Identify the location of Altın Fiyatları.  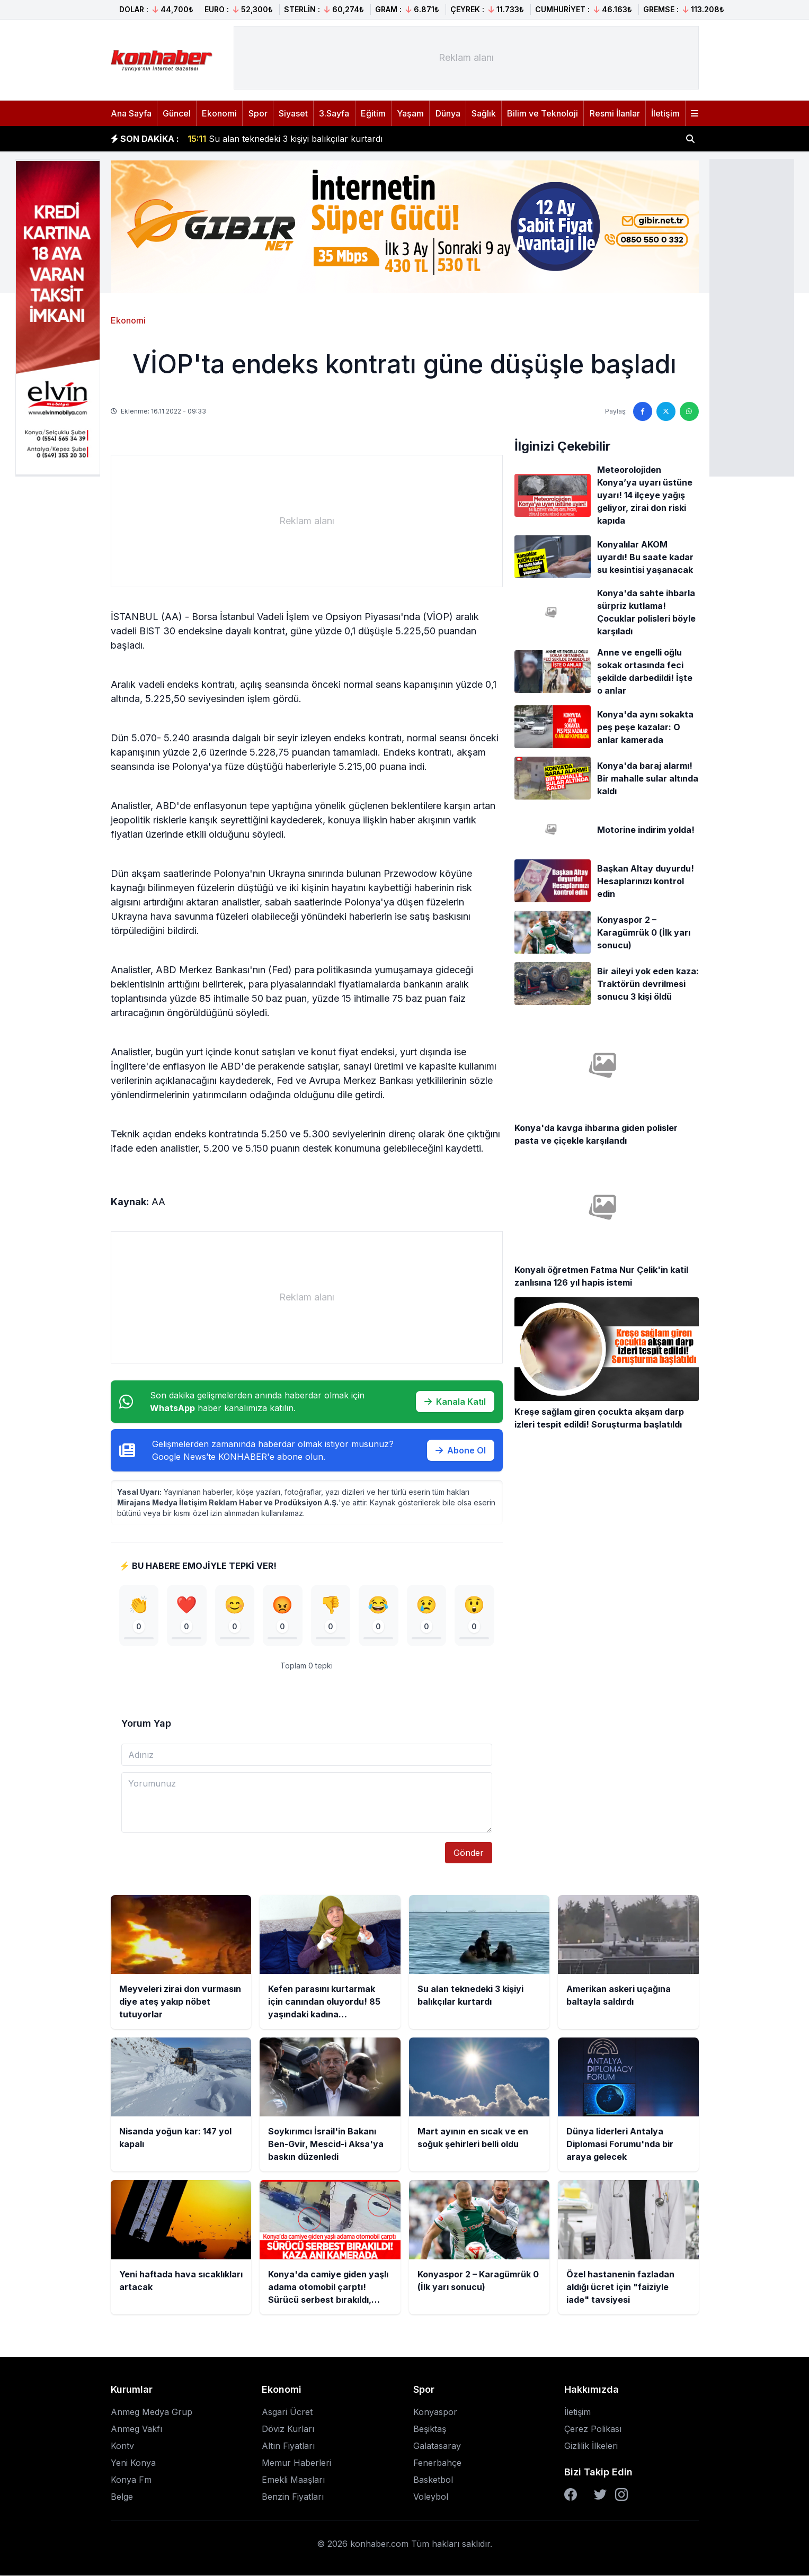
(288, 2446).